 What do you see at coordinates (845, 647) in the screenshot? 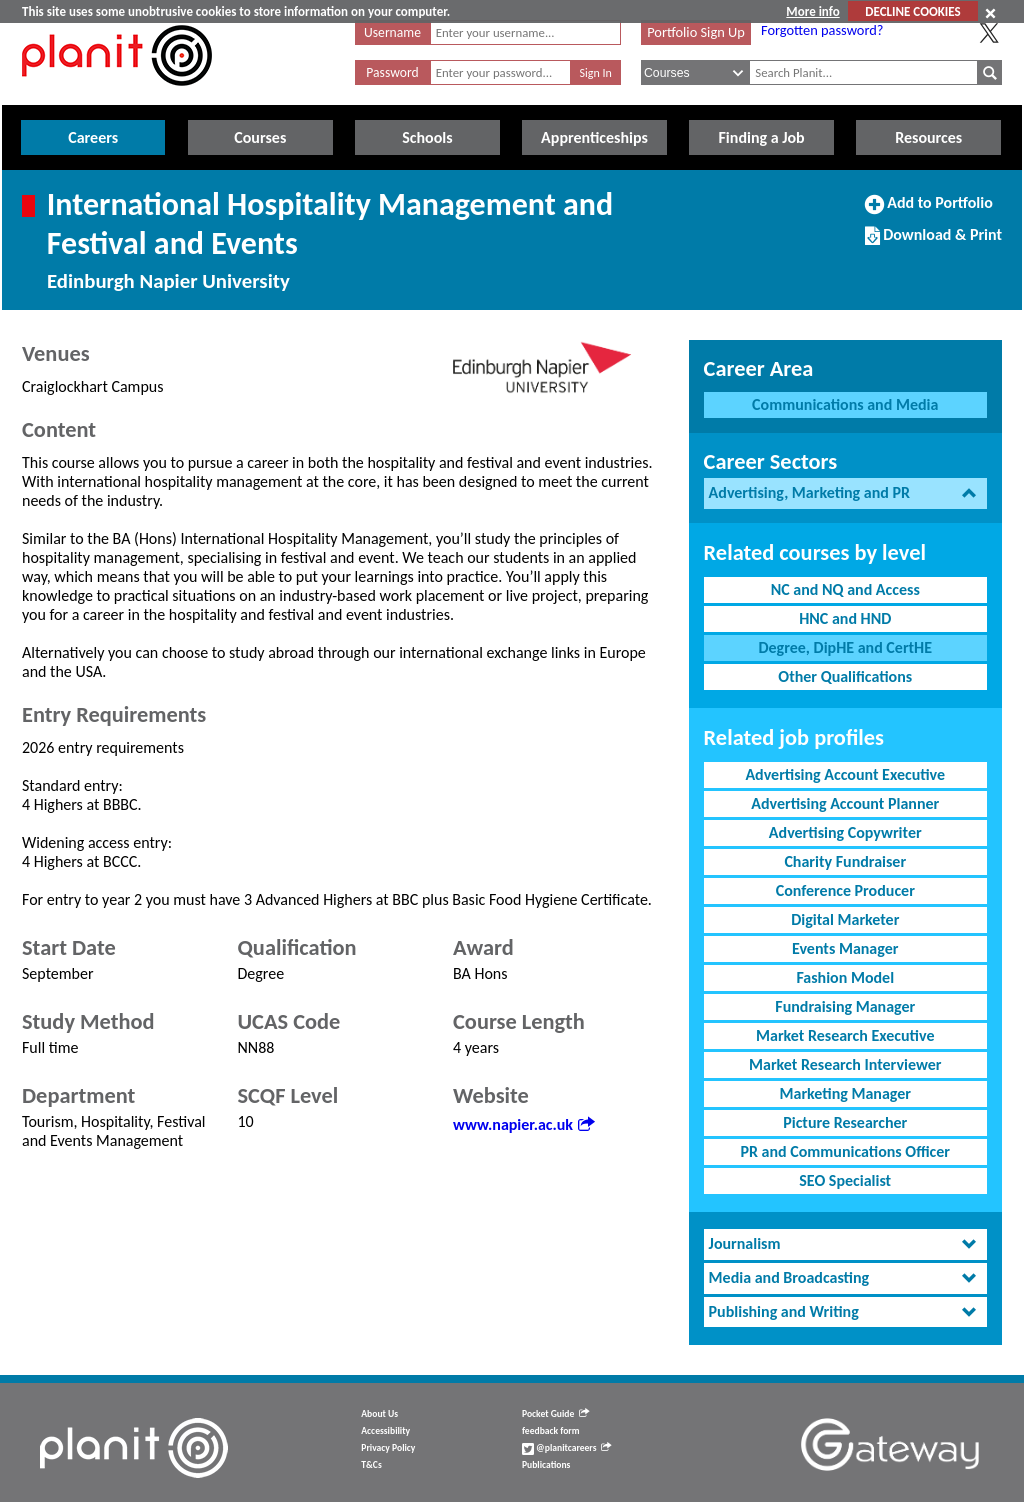
I see `Degree, DipHE and CertHE` at bounding box center [845, 647].